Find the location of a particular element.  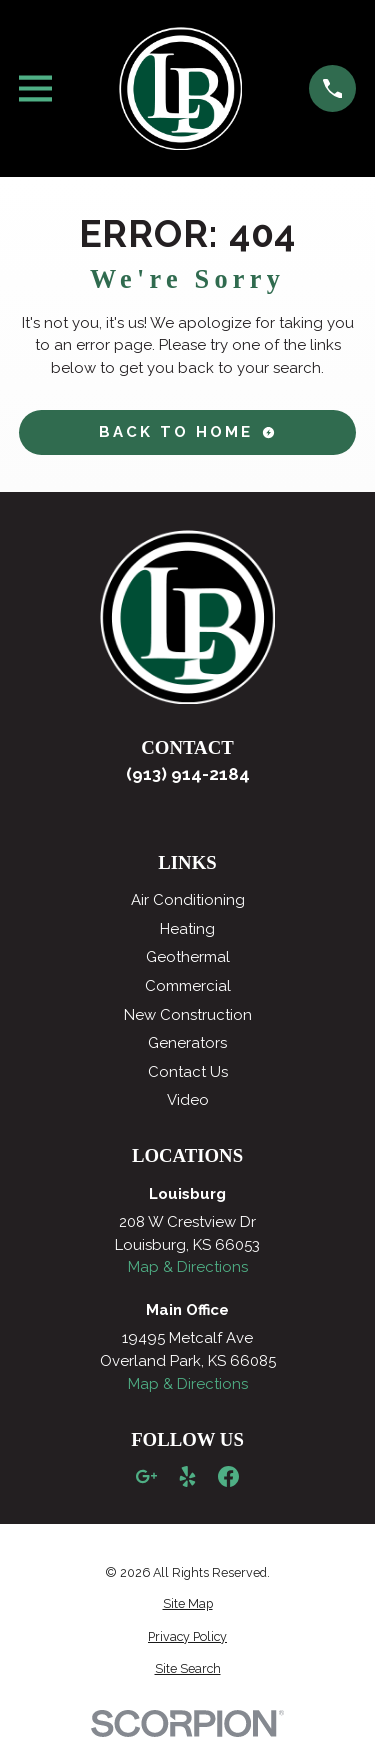

Video is located at coordinates (188, 1100).